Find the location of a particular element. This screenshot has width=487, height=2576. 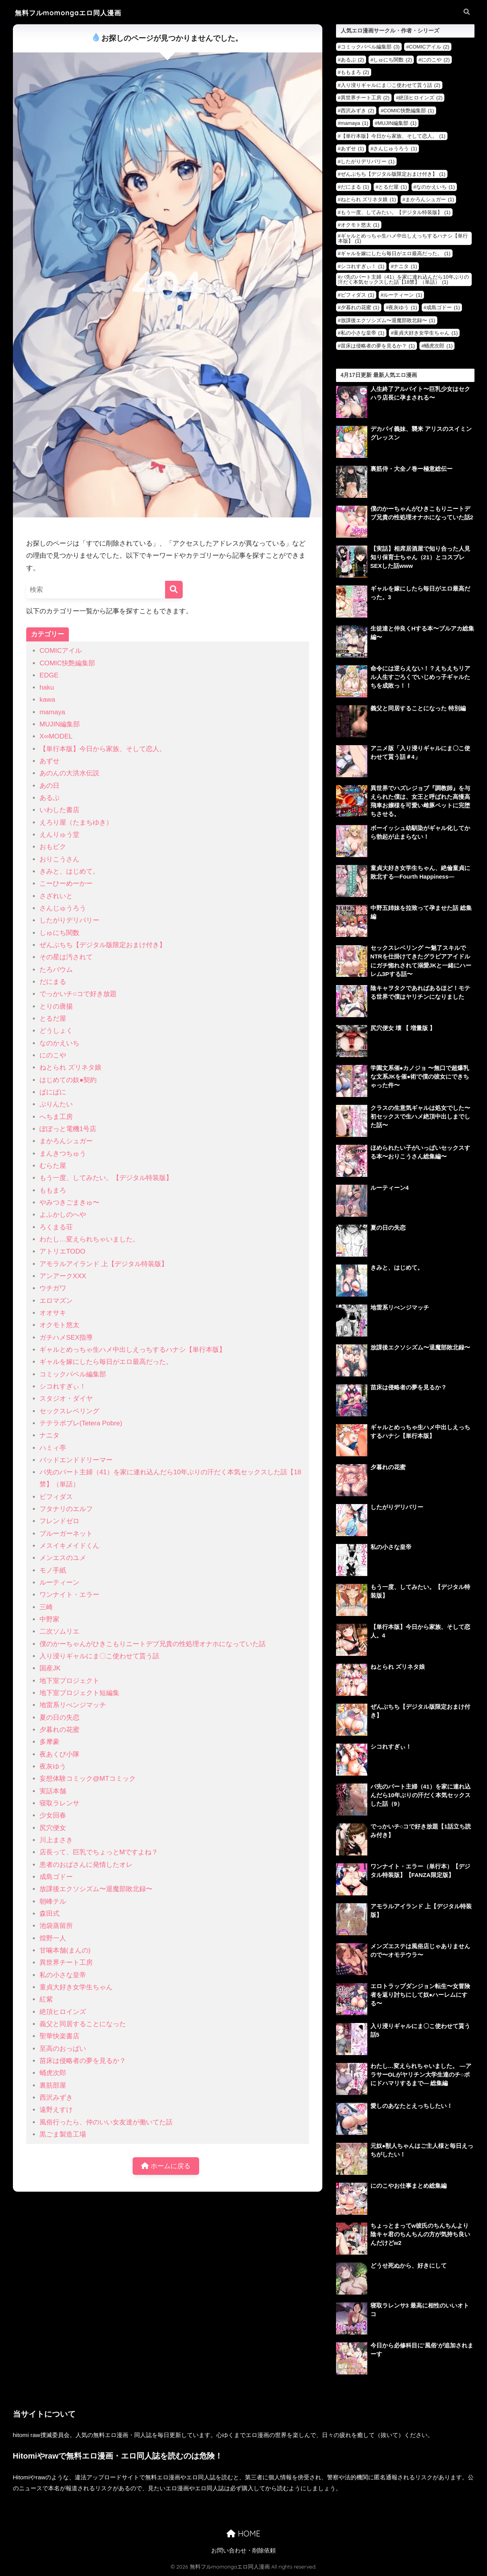

あるぷ is located at coordinates (49, 798).